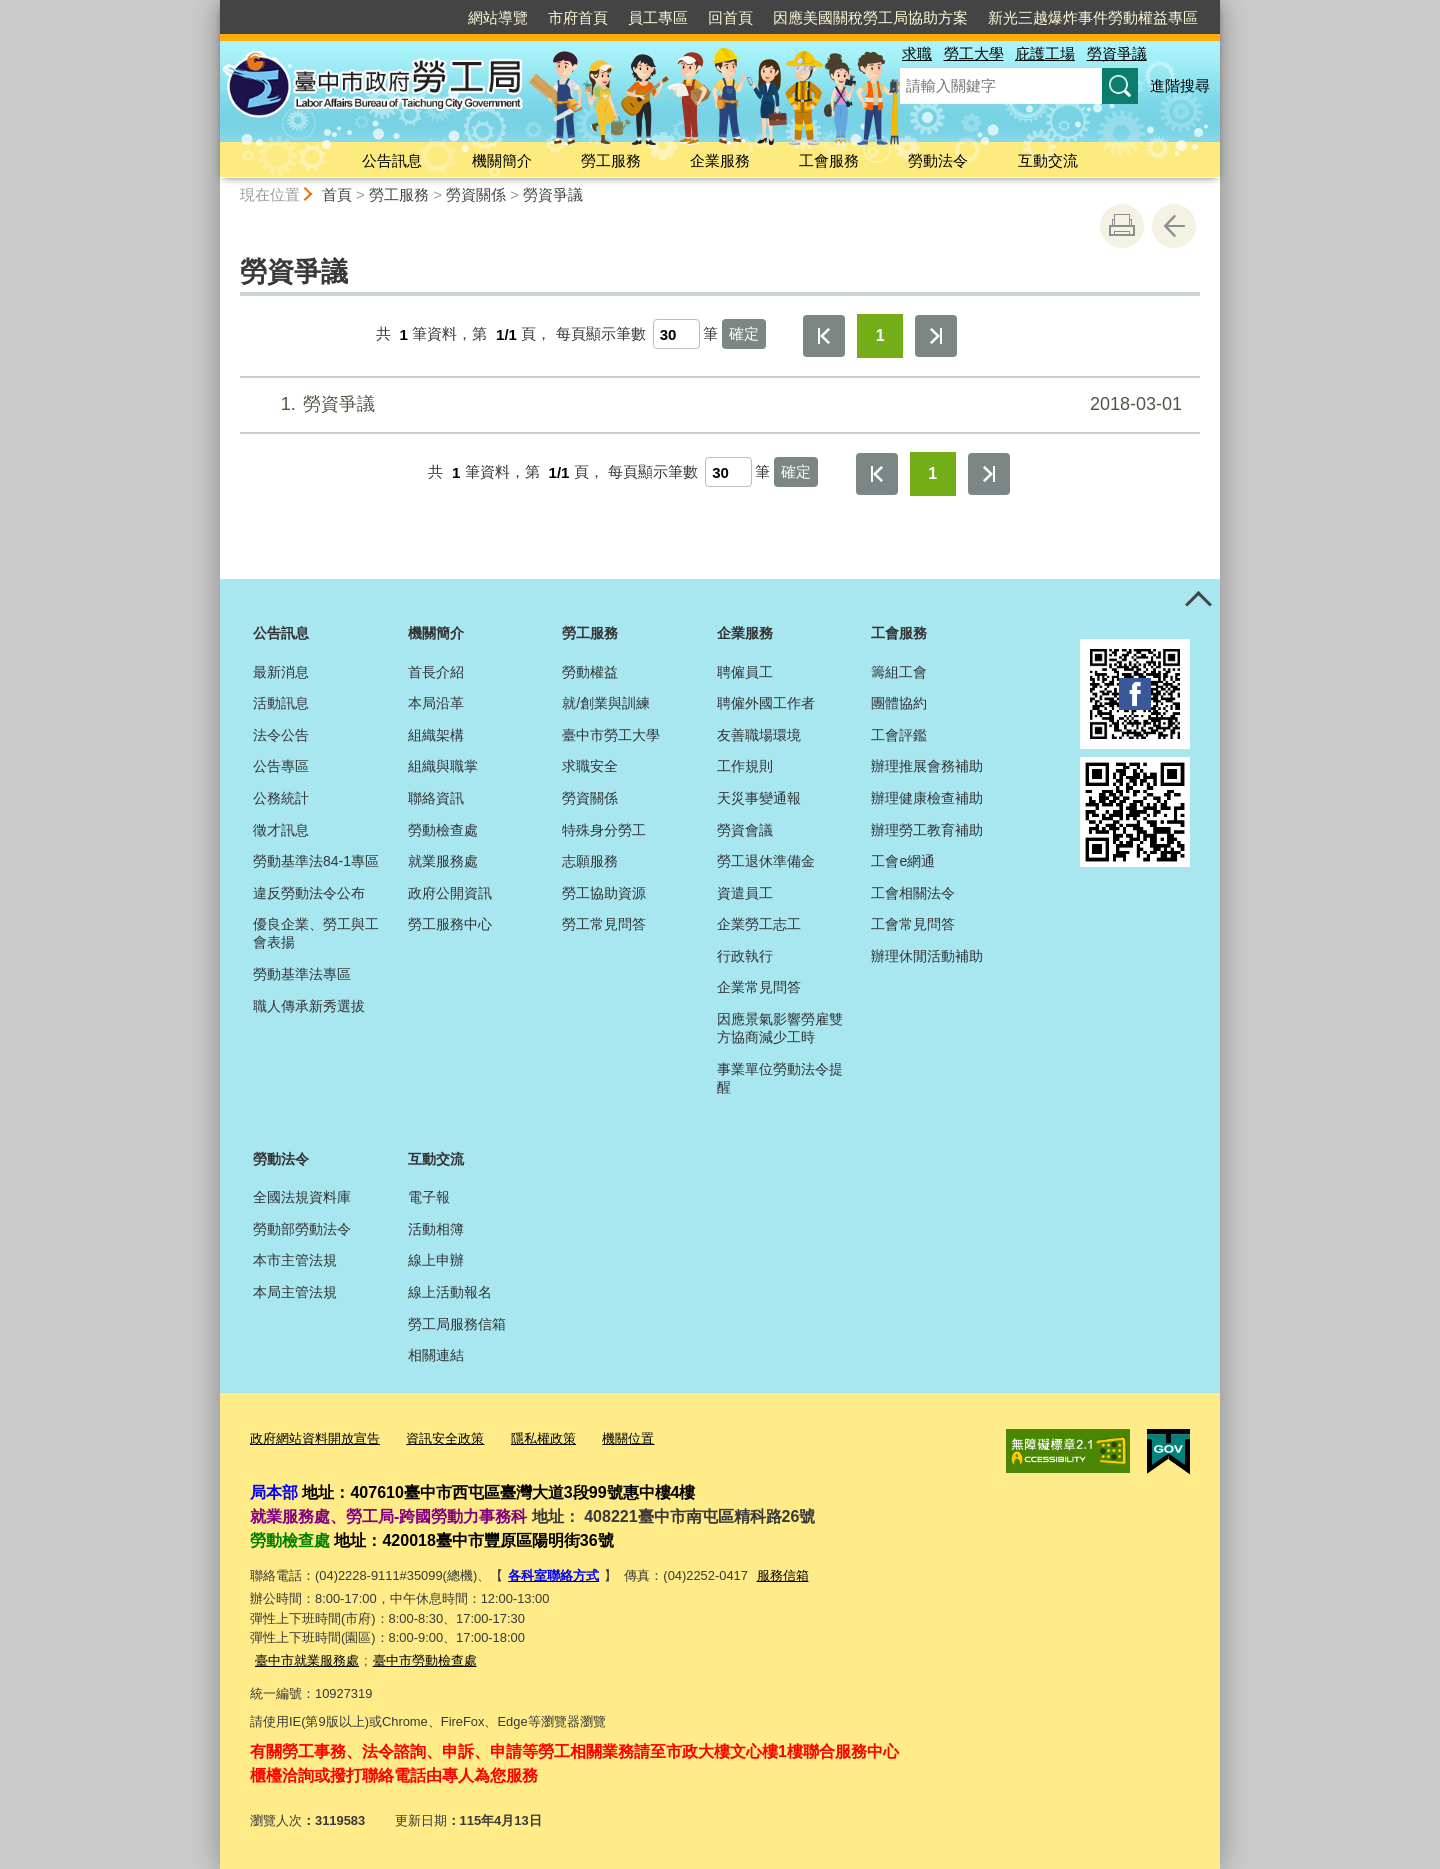 The image size is (1440, 1869). What do you see at coordinates (436, 798) in the screenshot?
I see `聯絡資訊` at bounding box center [436, 798].